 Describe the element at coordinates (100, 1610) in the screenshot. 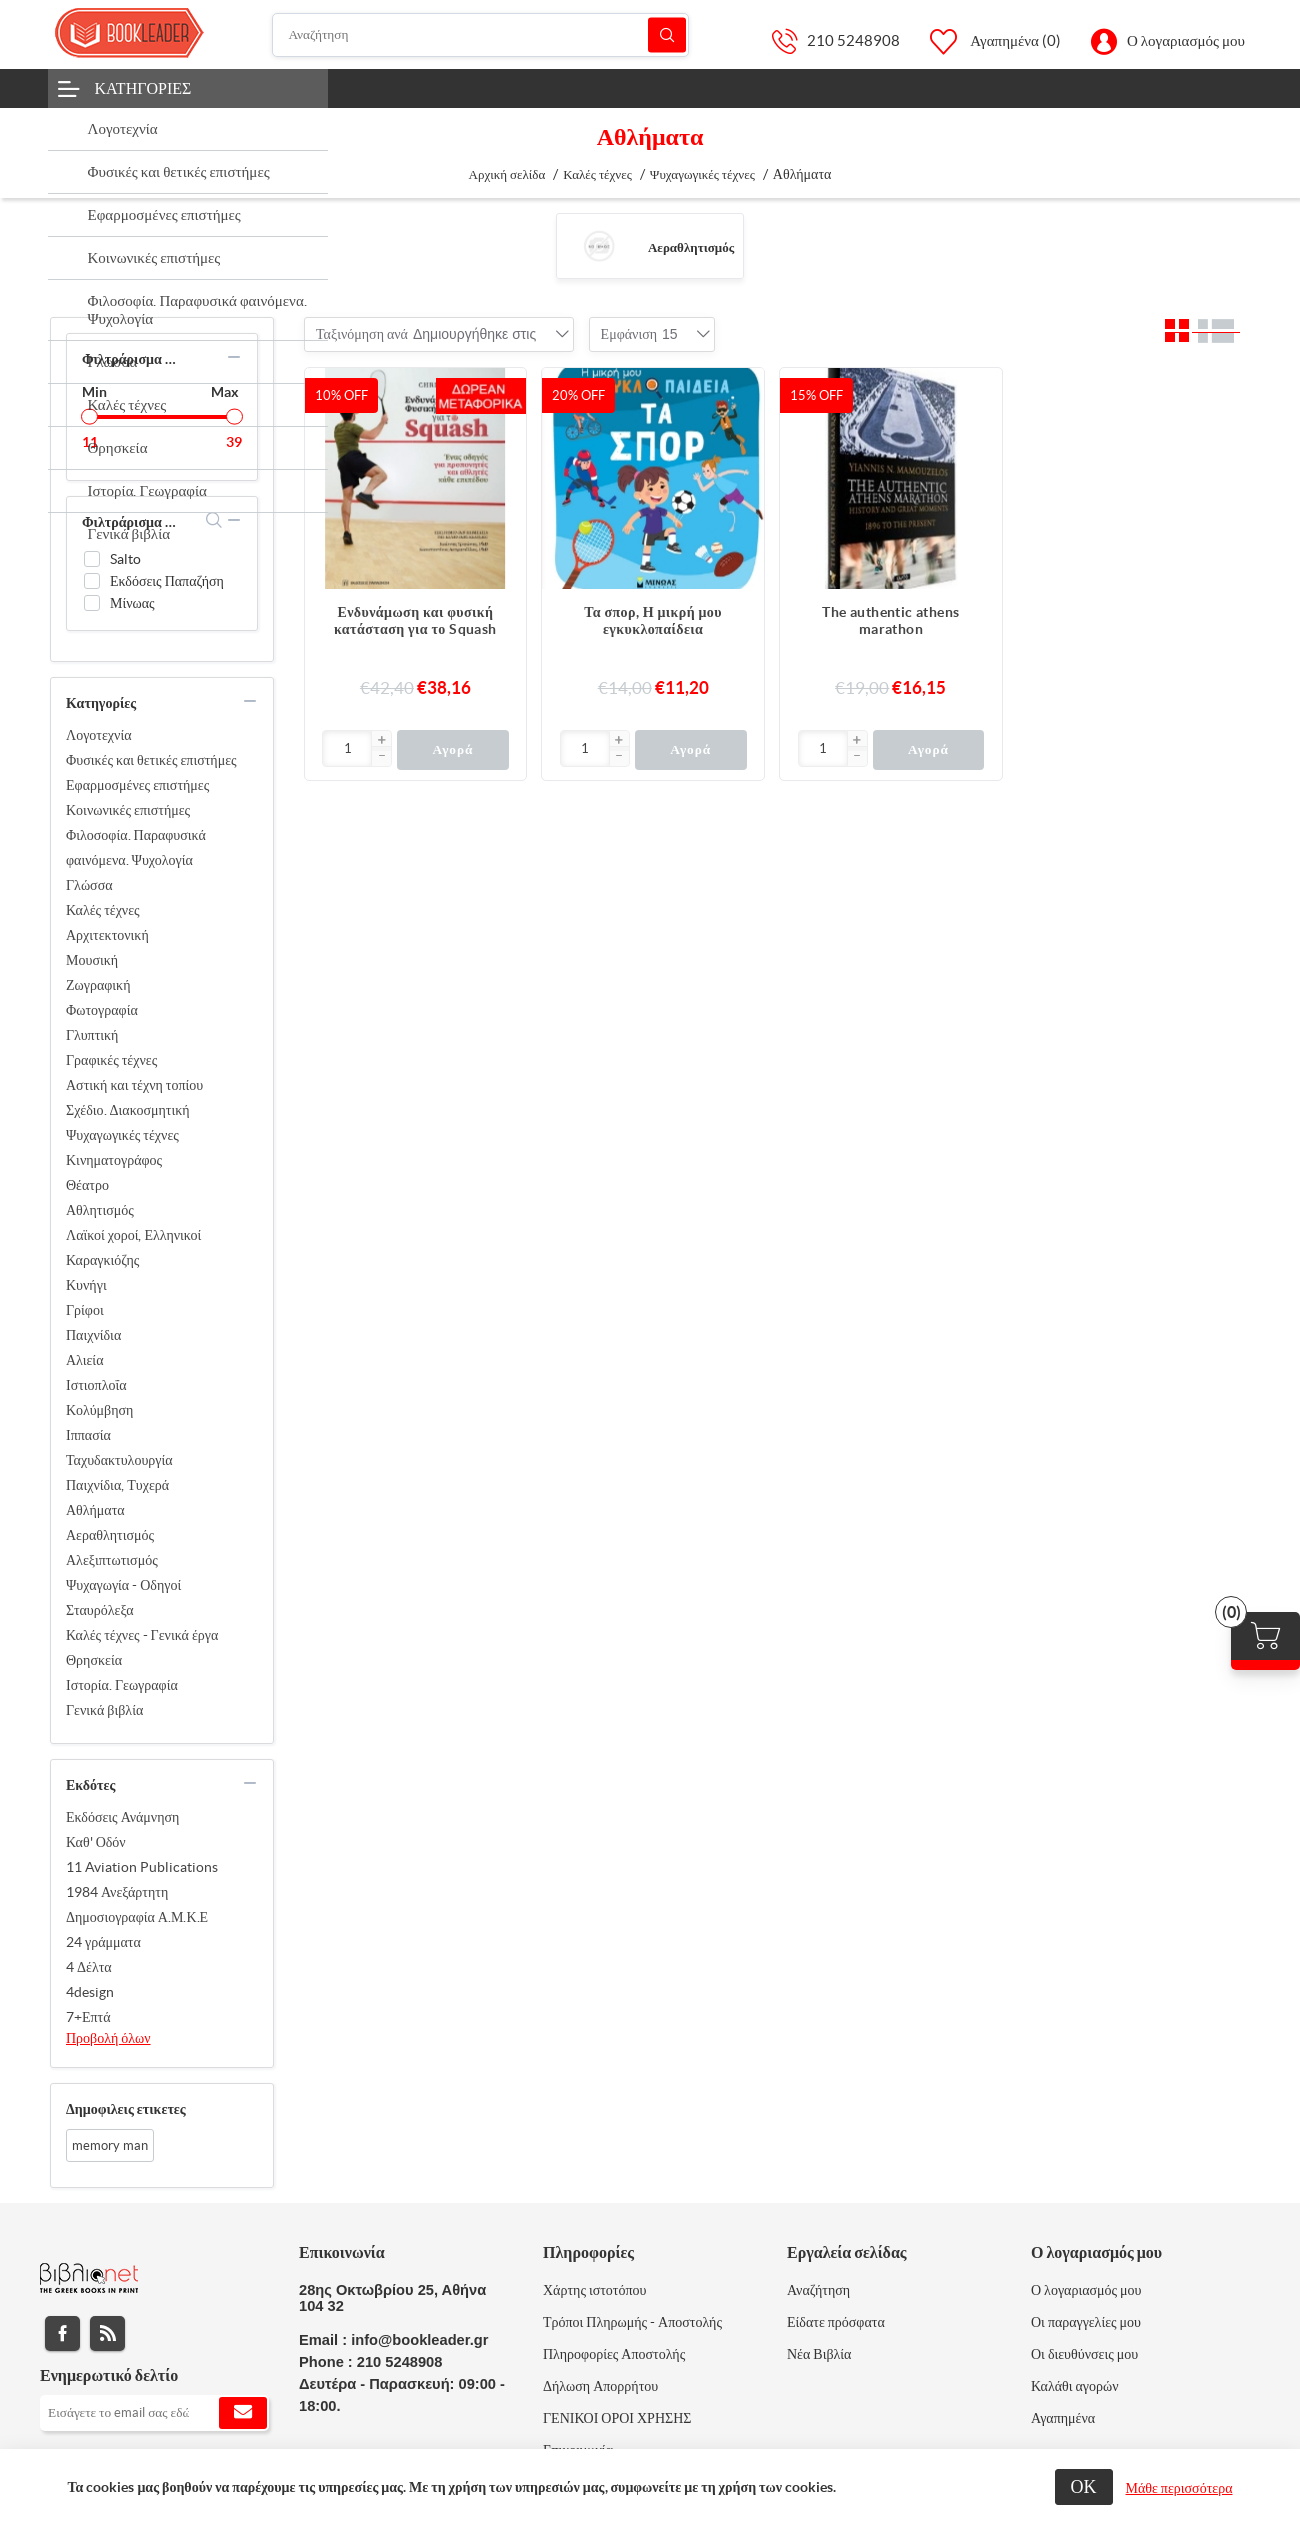

I see `Σταυρόλεξα` at that location.